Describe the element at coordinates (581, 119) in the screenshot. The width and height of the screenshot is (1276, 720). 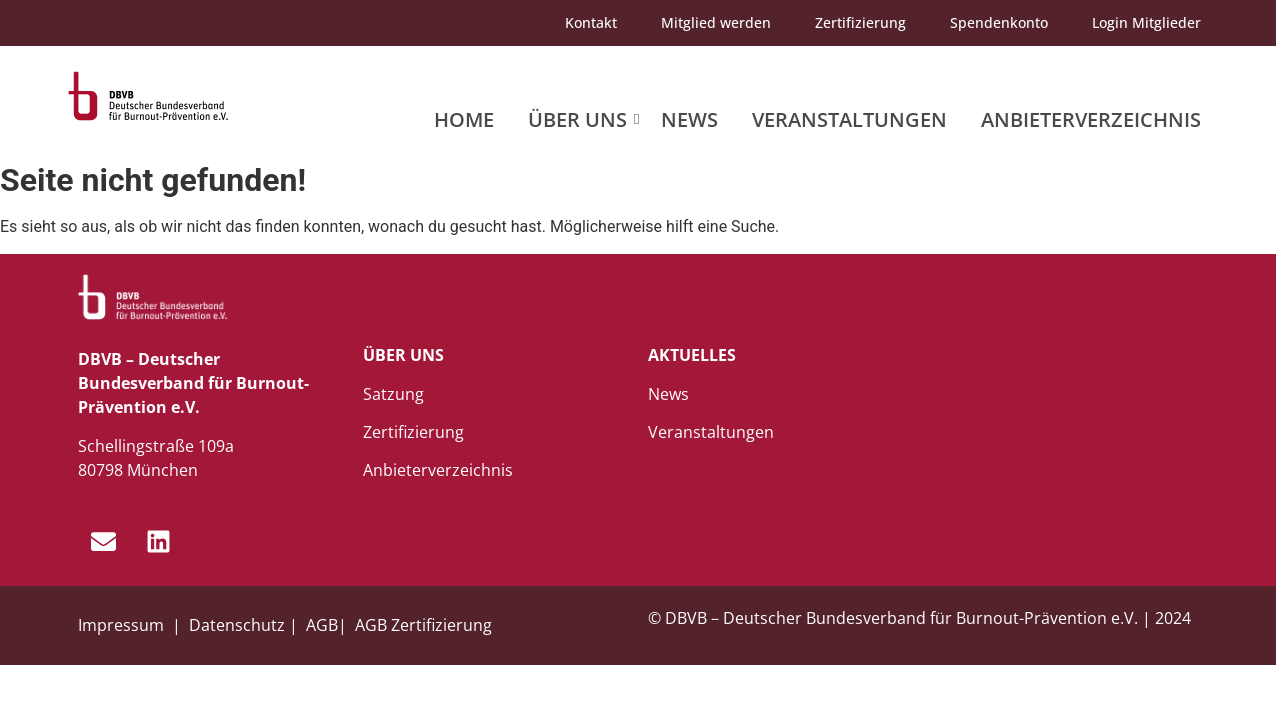
I see `Über uns` at that location.